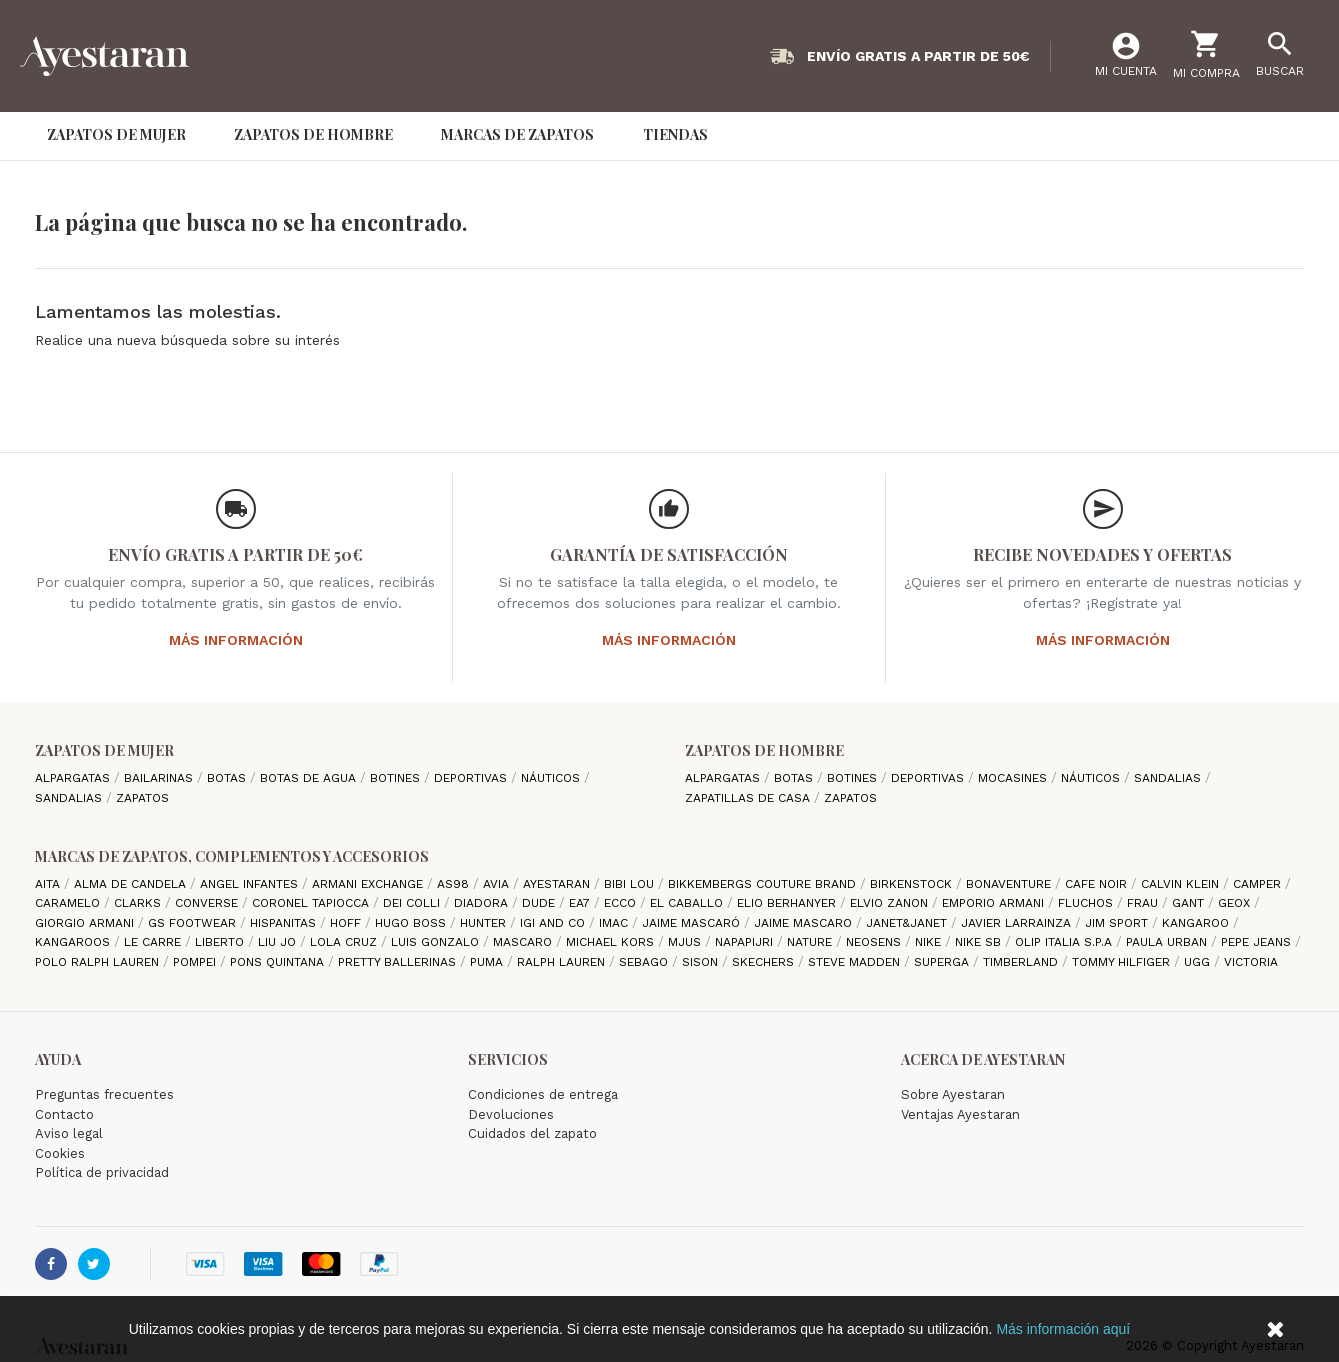 This screenshot has width=1339, height=1362. I want to click on Hunter, so click(485, 923).